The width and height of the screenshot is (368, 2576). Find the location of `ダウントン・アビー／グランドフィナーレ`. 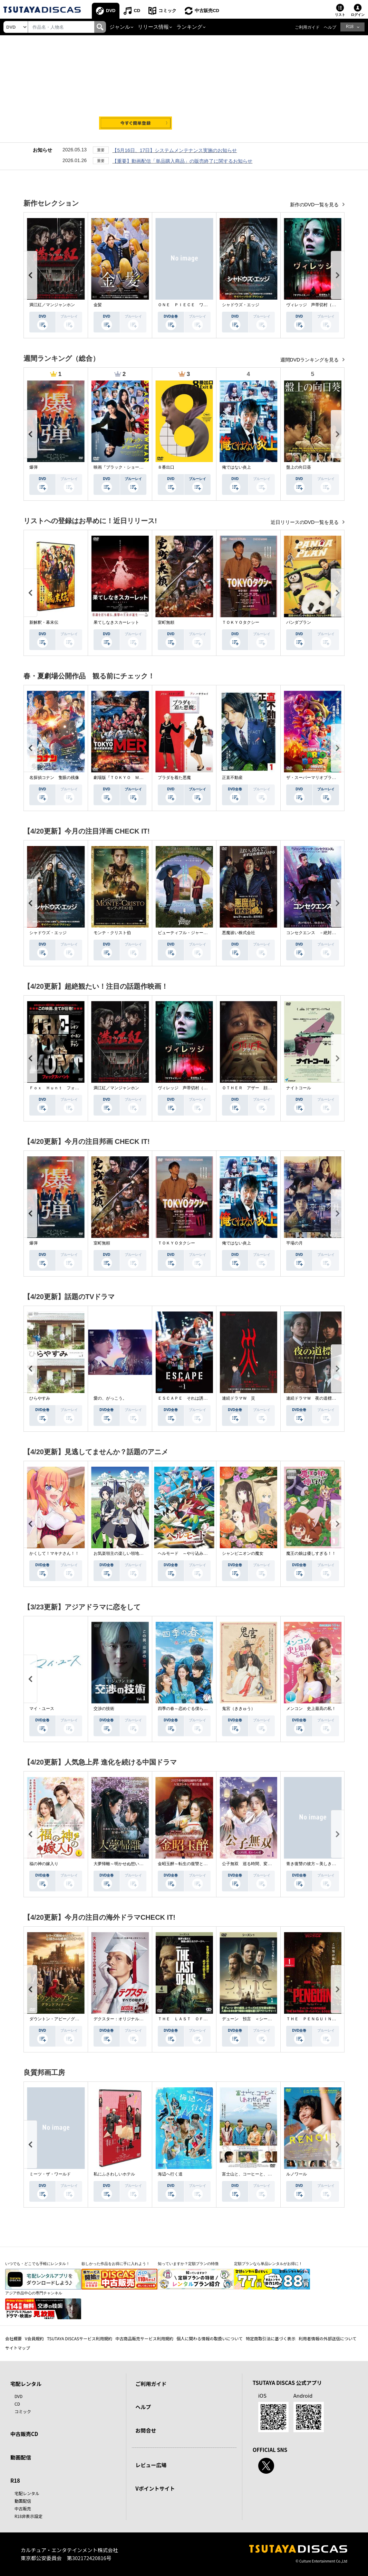

ダウントン・アビー／グランドフィナーレ is located at coordinates (68, 2018).